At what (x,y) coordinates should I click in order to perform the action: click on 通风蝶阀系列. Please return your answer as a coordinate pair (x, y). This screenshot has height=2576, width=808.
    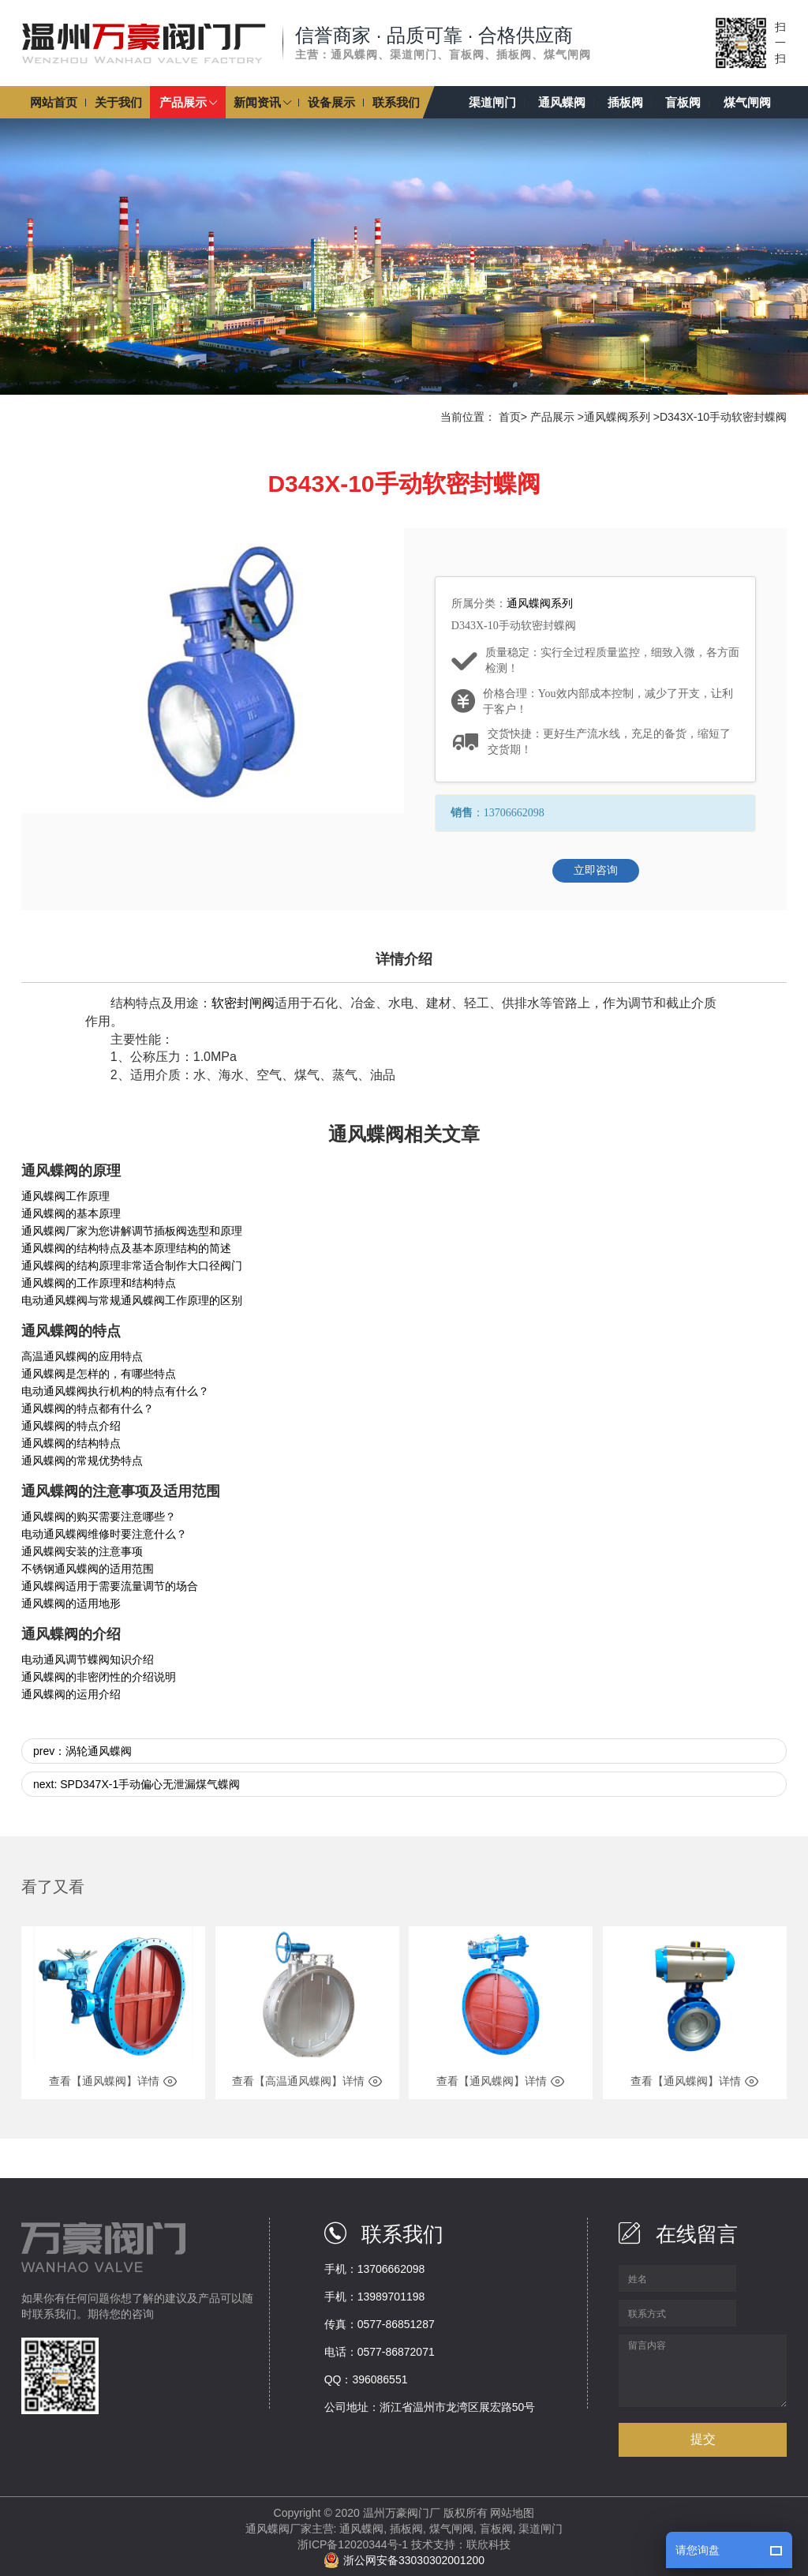
    Looking at the image, I should click on (617, 417).